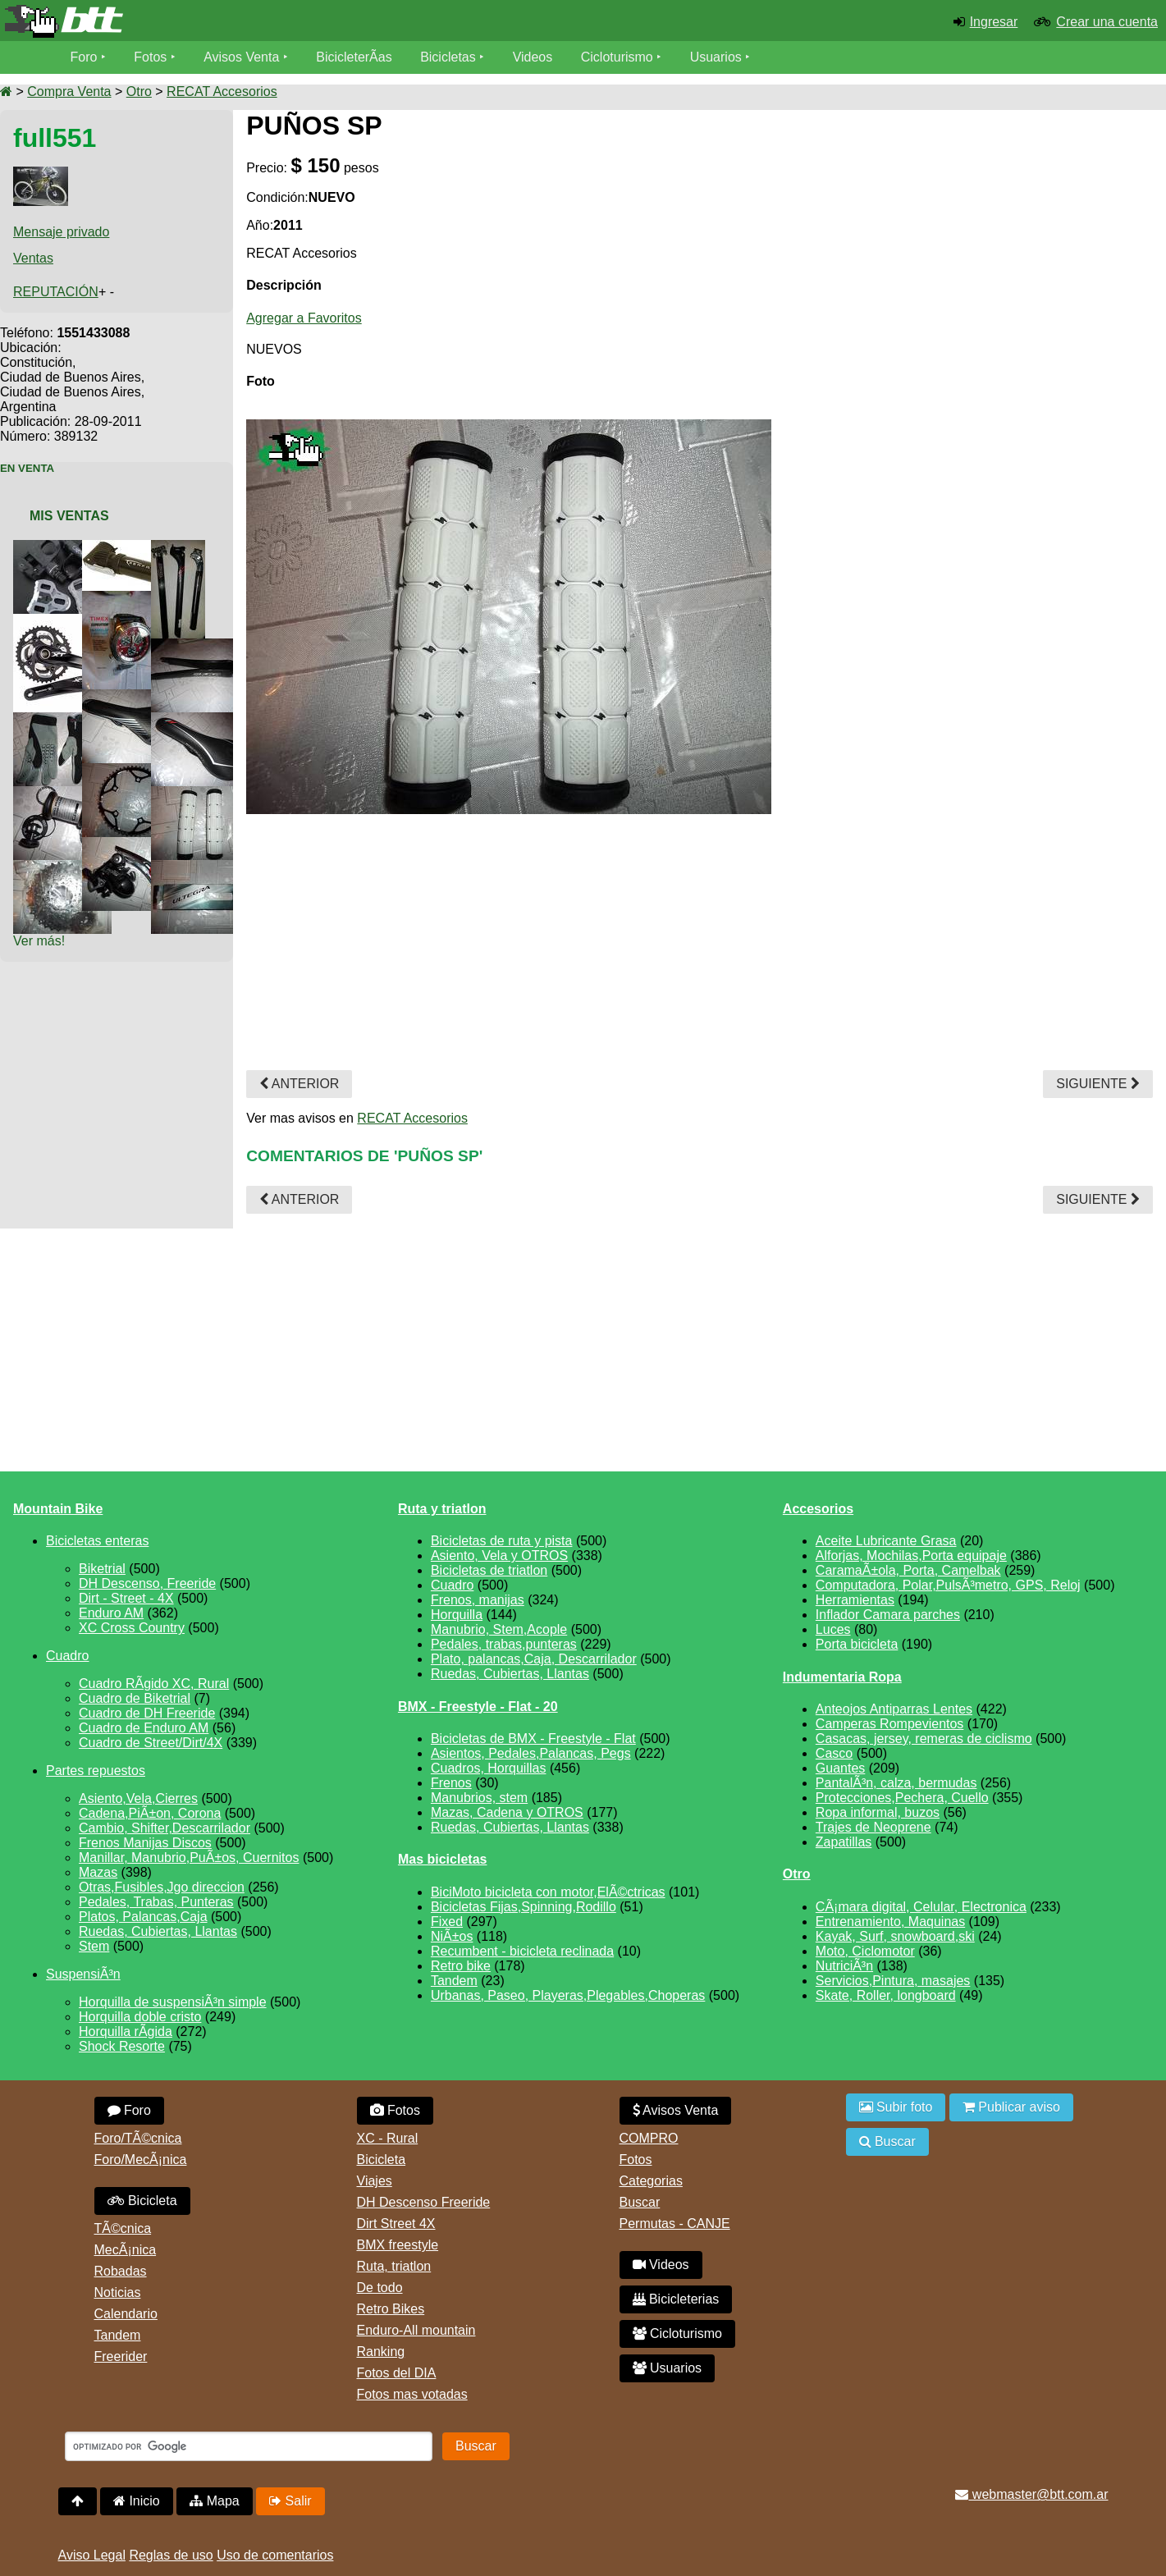 The image size is (1166, 2576). I want to click on Camperas Rompevientos, so click(890, 1724).